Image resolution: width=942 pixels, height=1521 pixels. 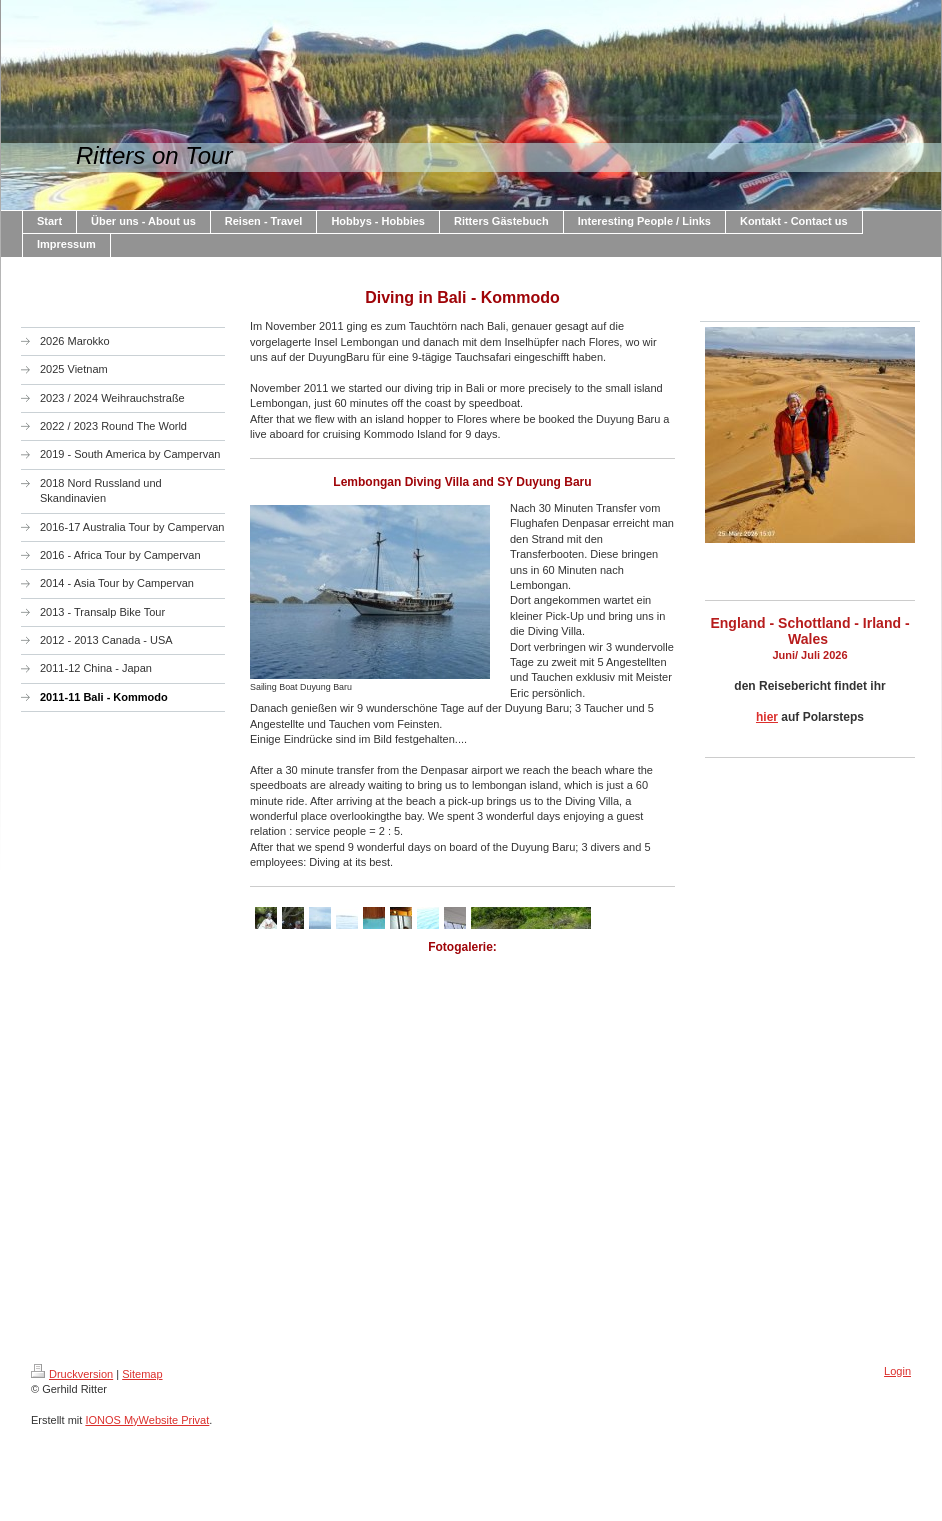 What do you see at coordinates (147, 1420) in the screenshot?
I see `IONOS MyWebsite Privat` at bounding box center [147, 1420].